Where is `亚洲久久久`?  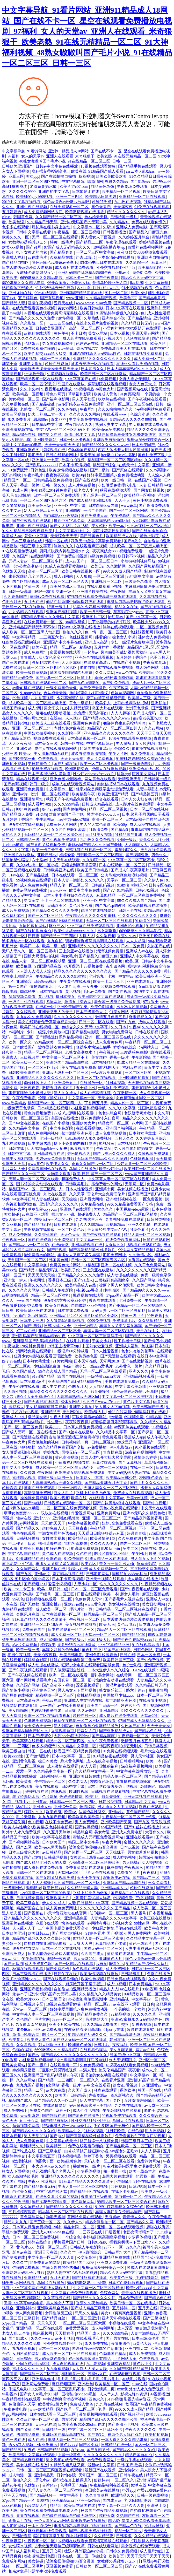 亚洲久久久 is located at coordinates (139, 1371).